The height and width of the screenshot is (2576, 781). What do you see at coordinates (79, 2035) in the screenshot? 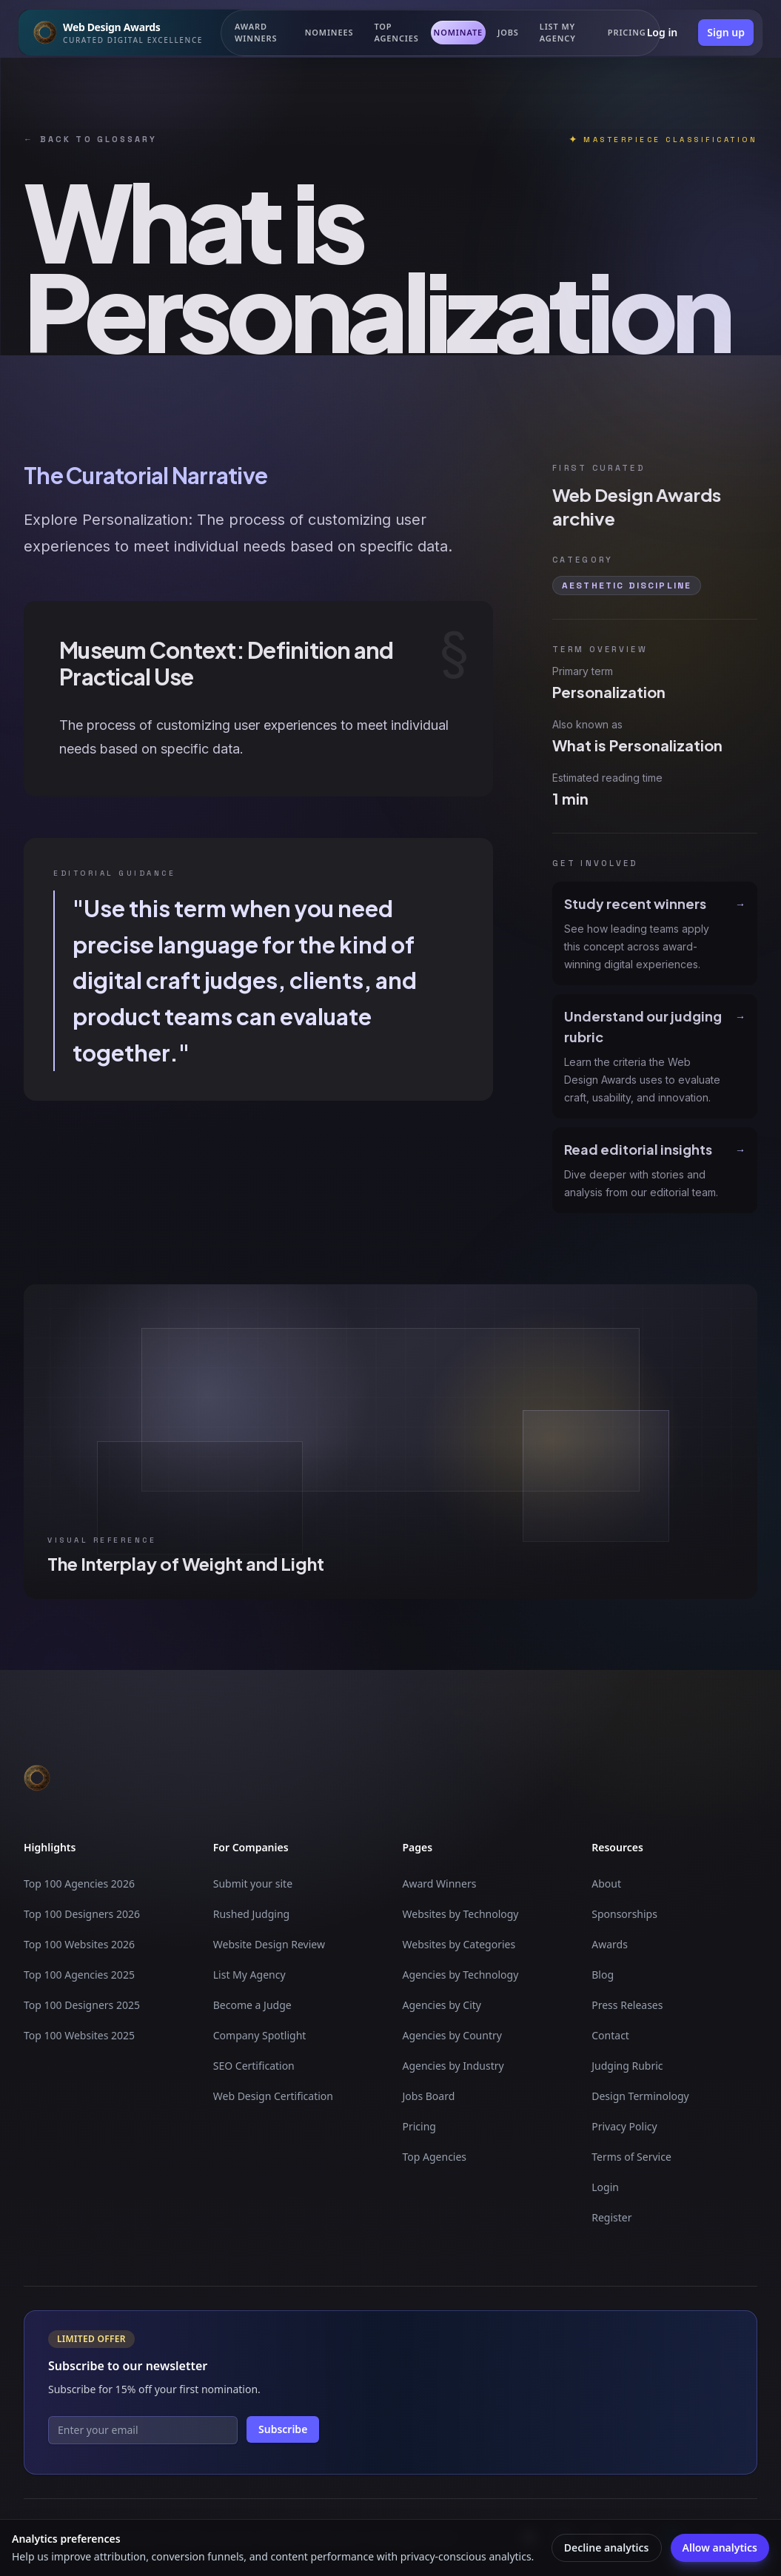
I see `Top 100 Websites 2025` at bounding box center [79, 2035].